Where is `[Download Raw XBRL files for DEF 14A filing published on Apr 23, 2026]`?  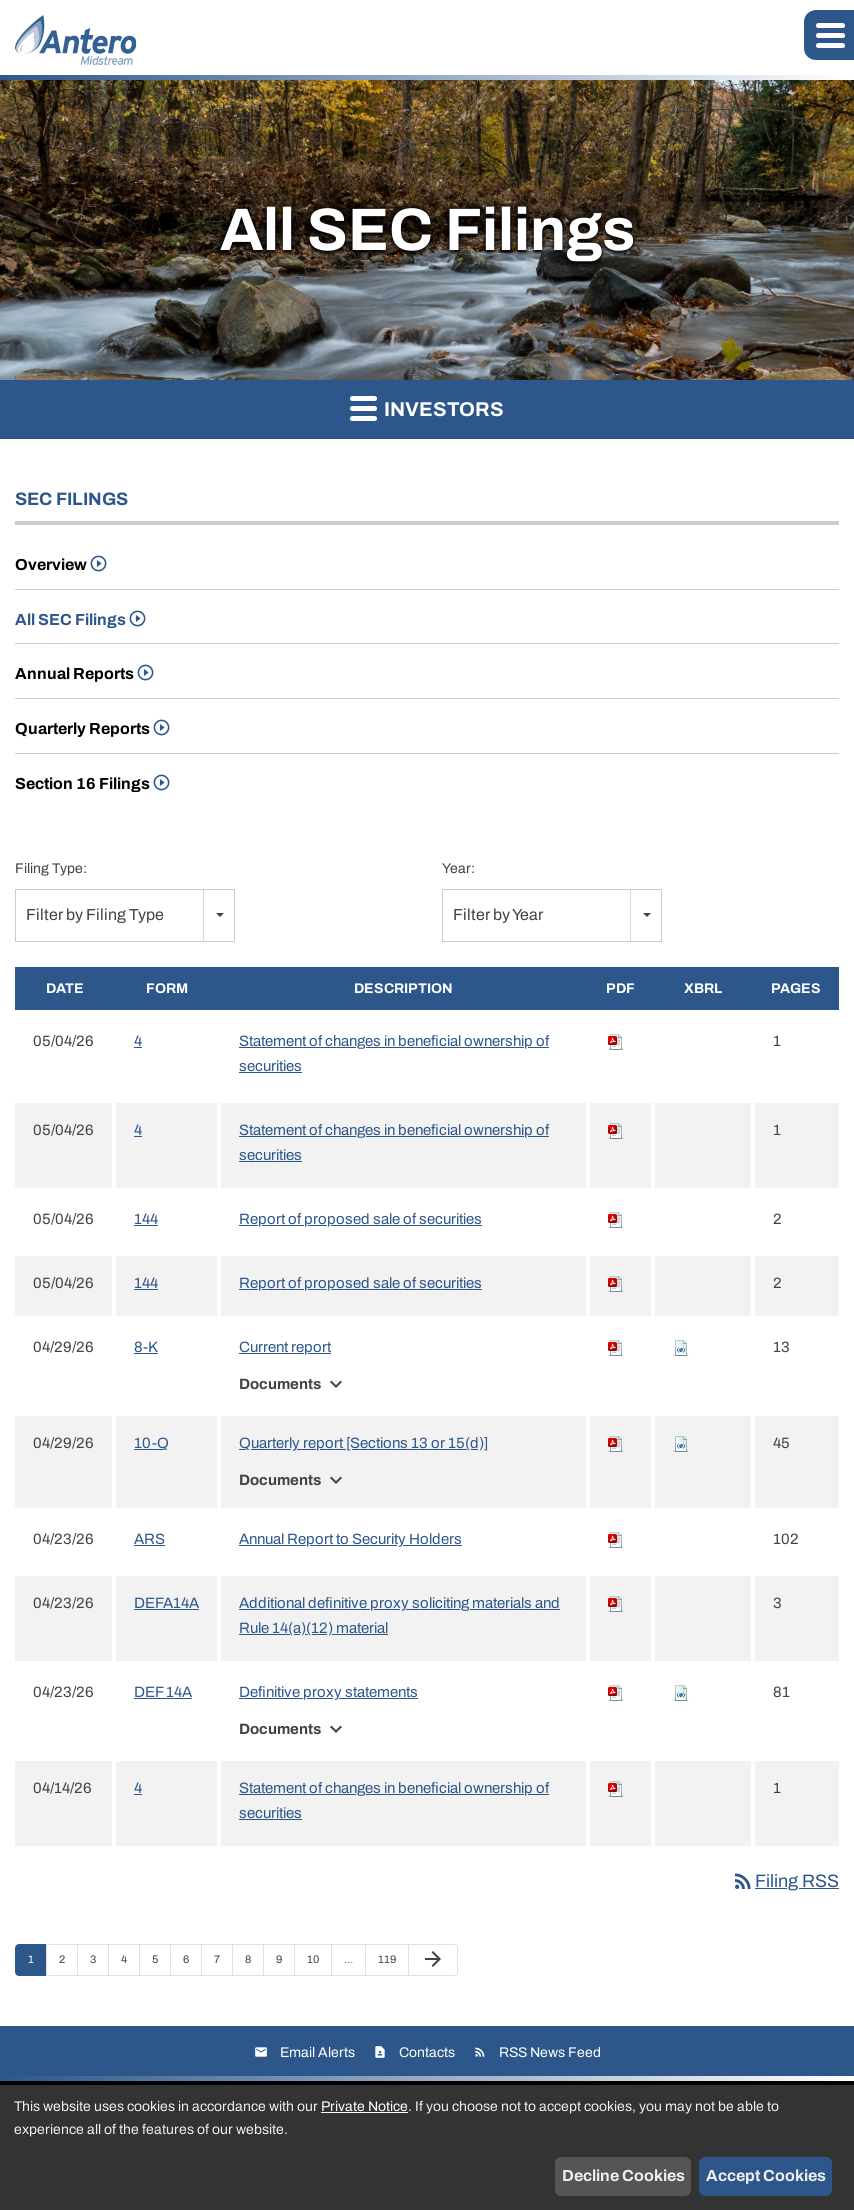
[Download Raw XBRL files for DEF 14A filing published on Apr 23, 2026] is located at coordinates (681, 1692).